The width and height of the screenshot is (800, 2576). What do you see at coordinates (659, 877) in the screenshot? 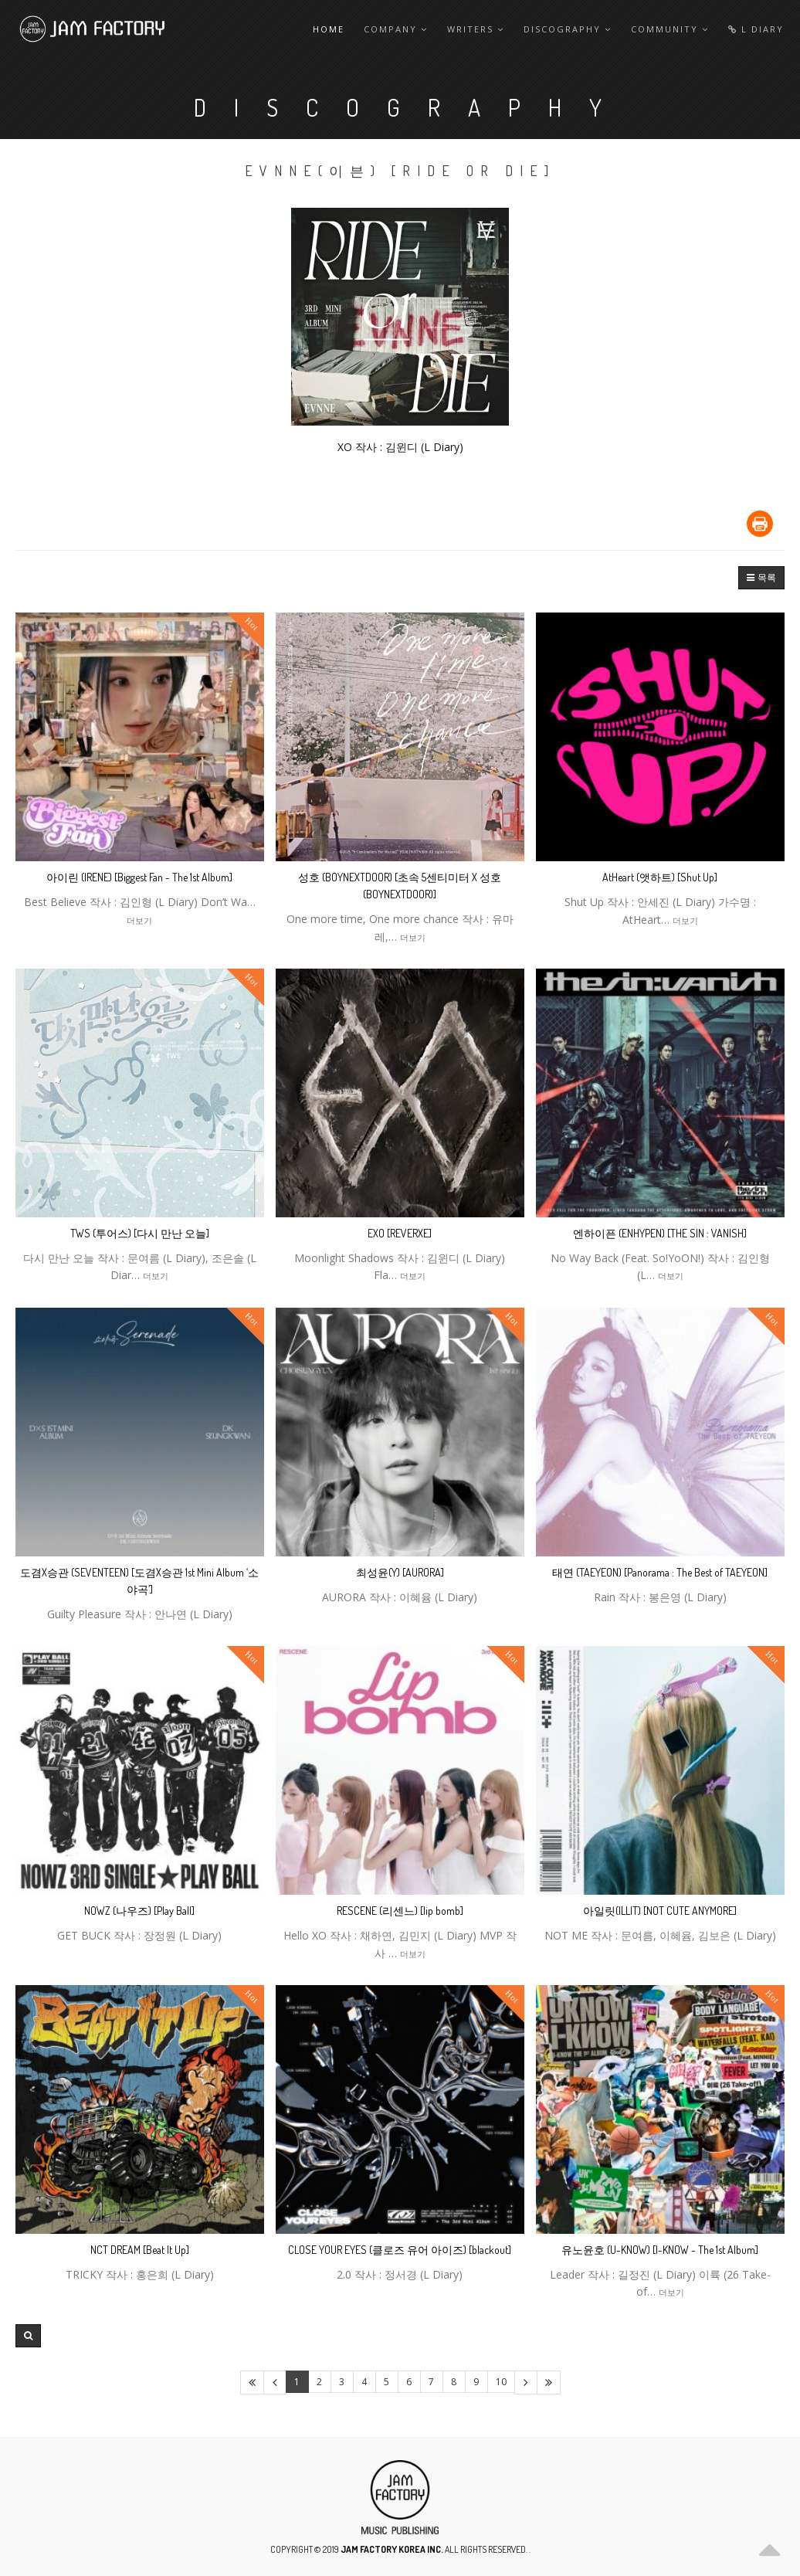
I see `AtHeart (앳하트) [Shut Up]` at bounding box center [659, 877].